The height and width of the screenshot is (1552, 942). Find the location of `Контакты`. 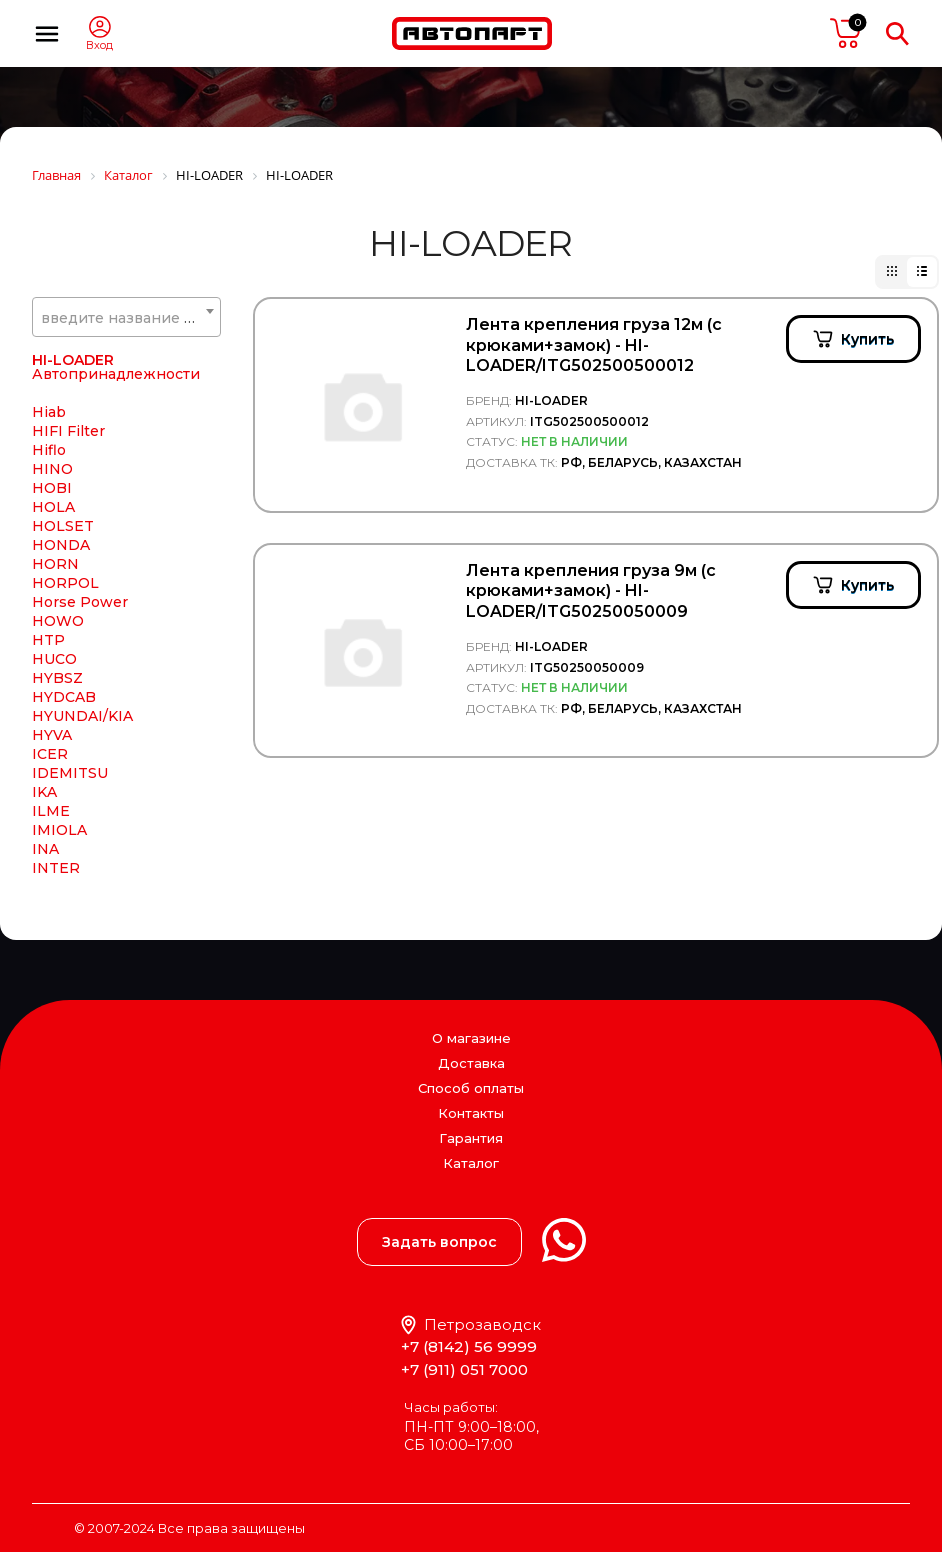

Контакты is located at coordinates (471, 1113).